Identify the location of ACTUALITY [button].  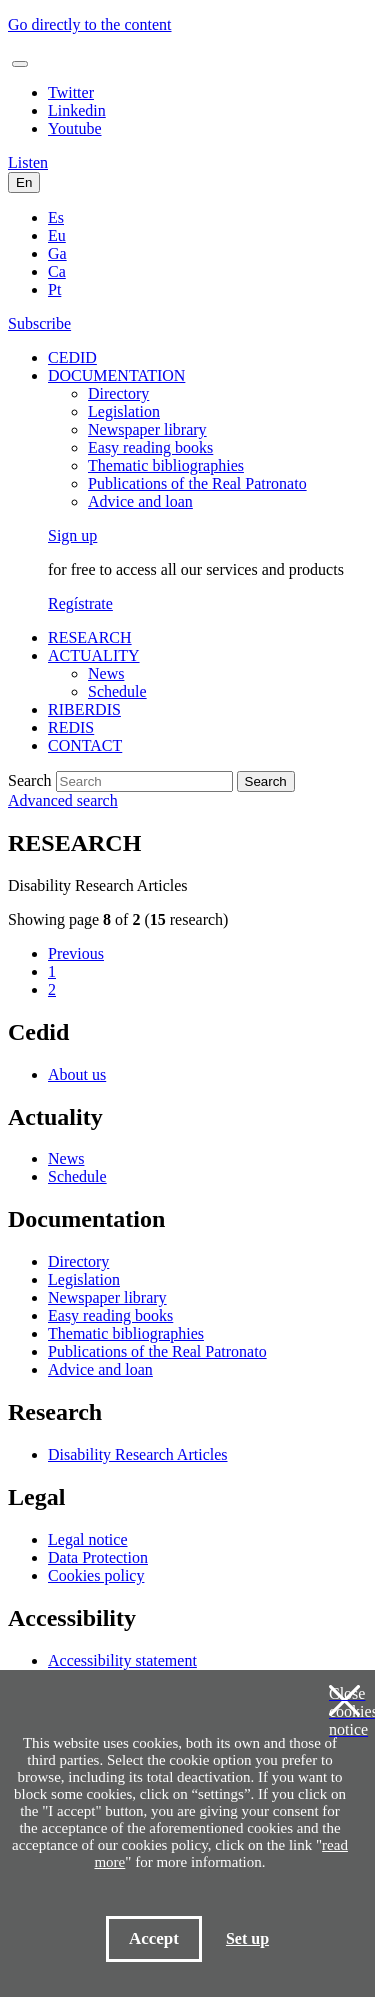
(94, 655).